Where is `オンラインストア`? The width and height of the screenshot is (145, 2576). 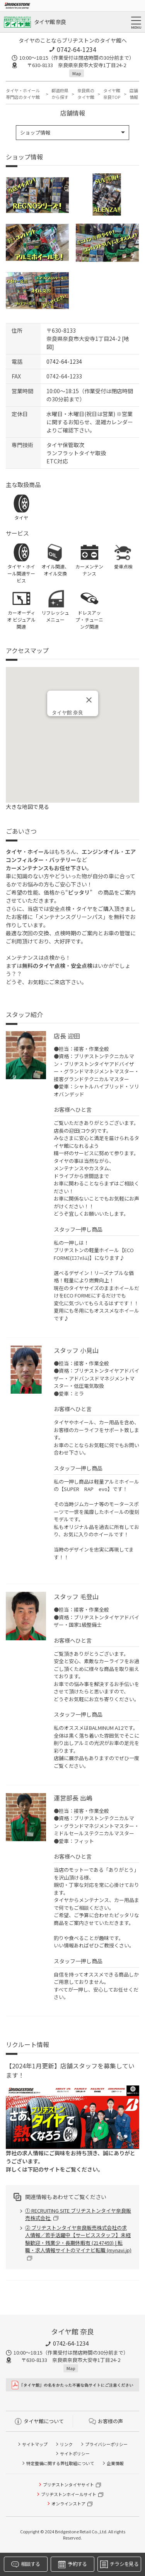 オンラインストア is located at coordinates (68, 2503).